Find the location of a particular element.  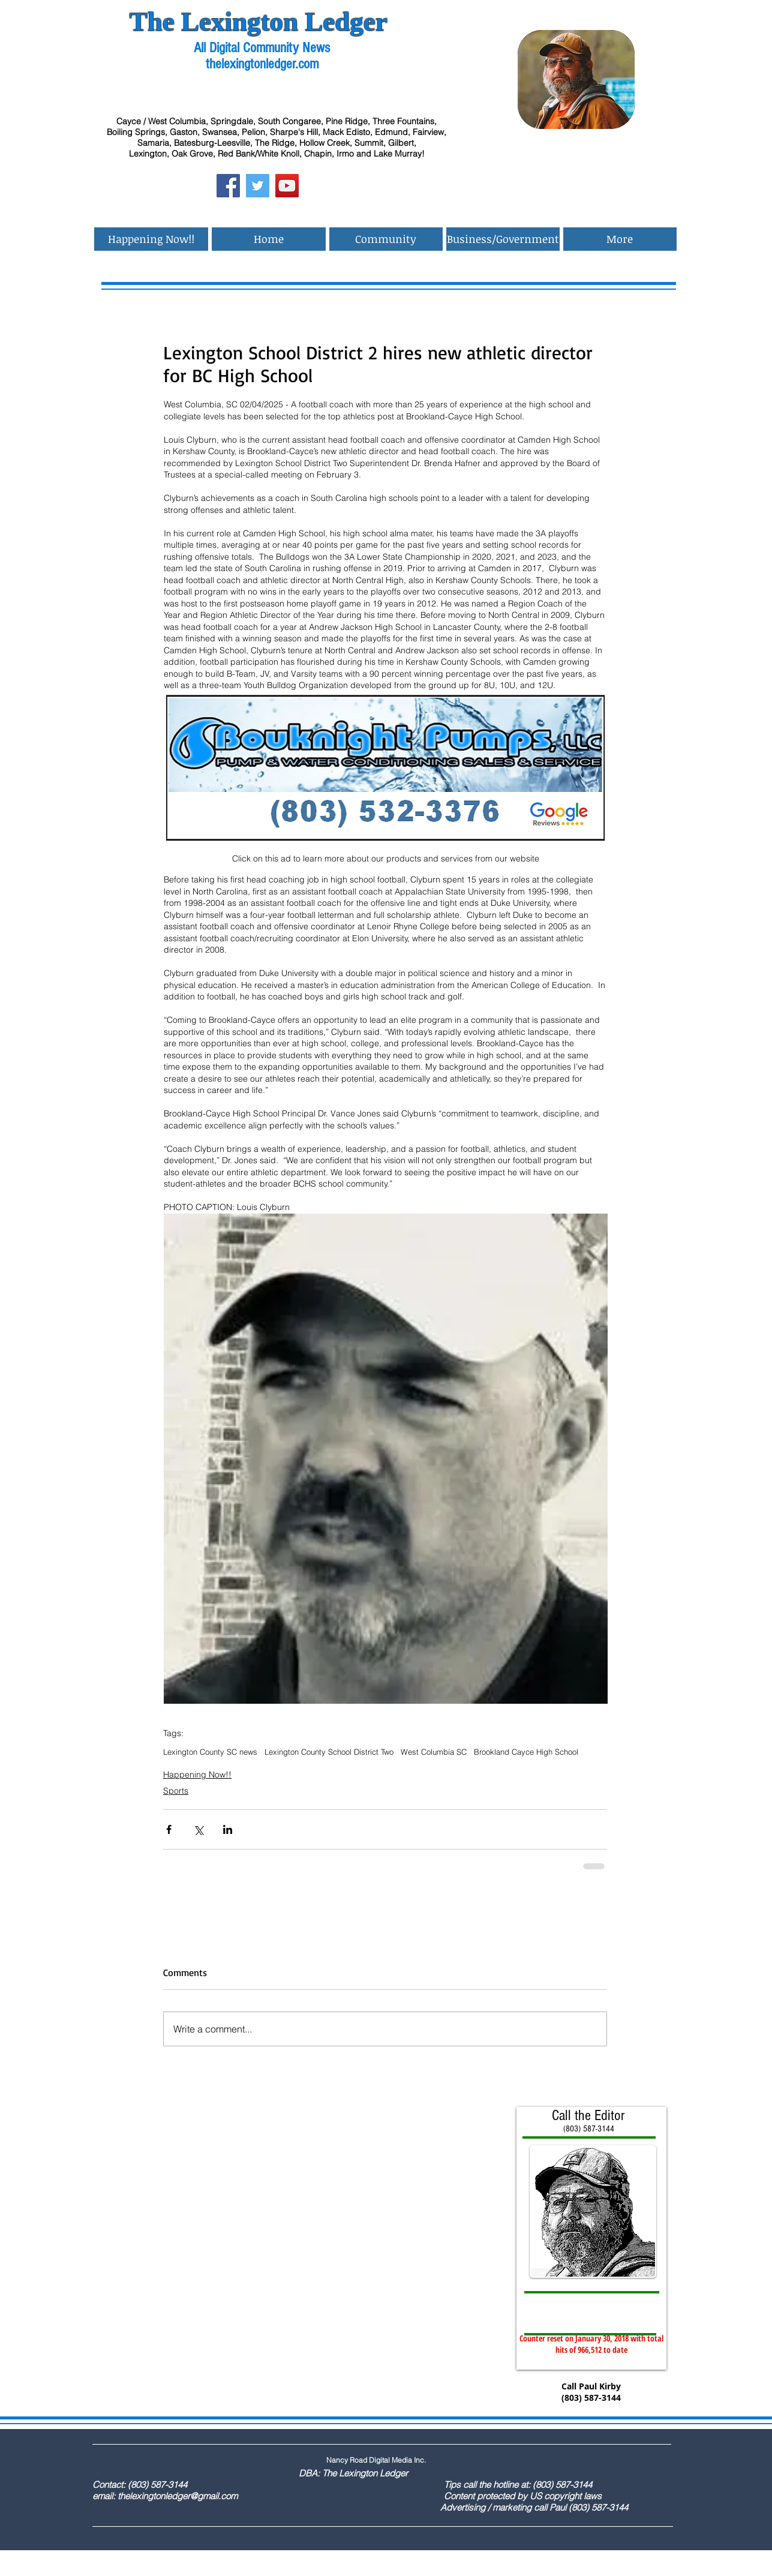

Happening Now!! is located at coordinates (197, 1774).